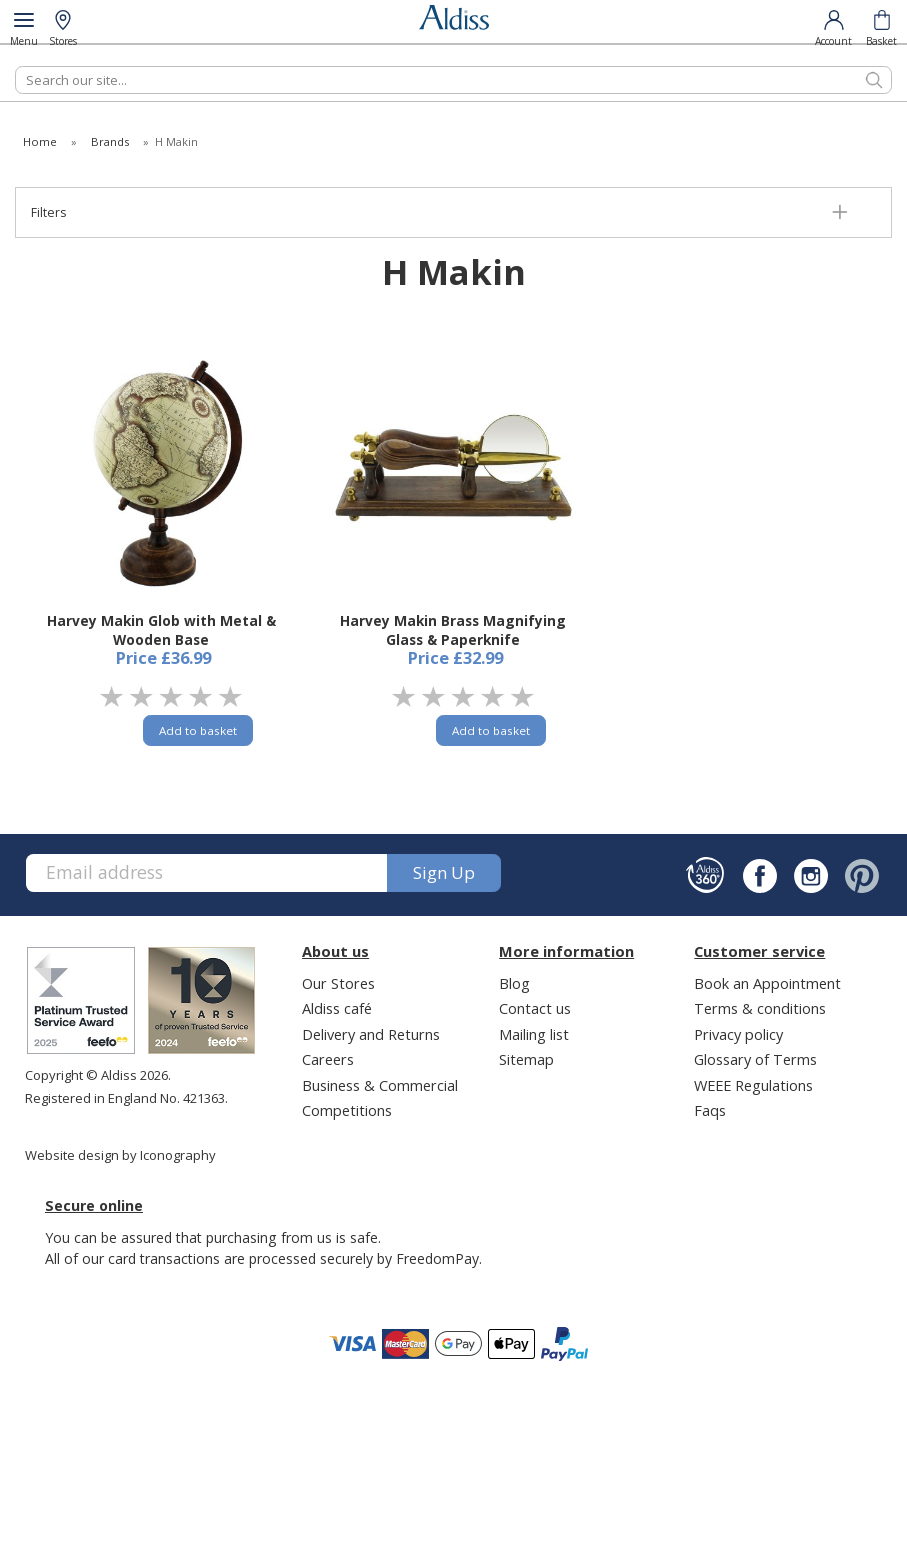 The width and height of the screenshot is (907, 1553). Describe the element at coordinates (48, 212) in the screenshot. I see `Filters` at that location.